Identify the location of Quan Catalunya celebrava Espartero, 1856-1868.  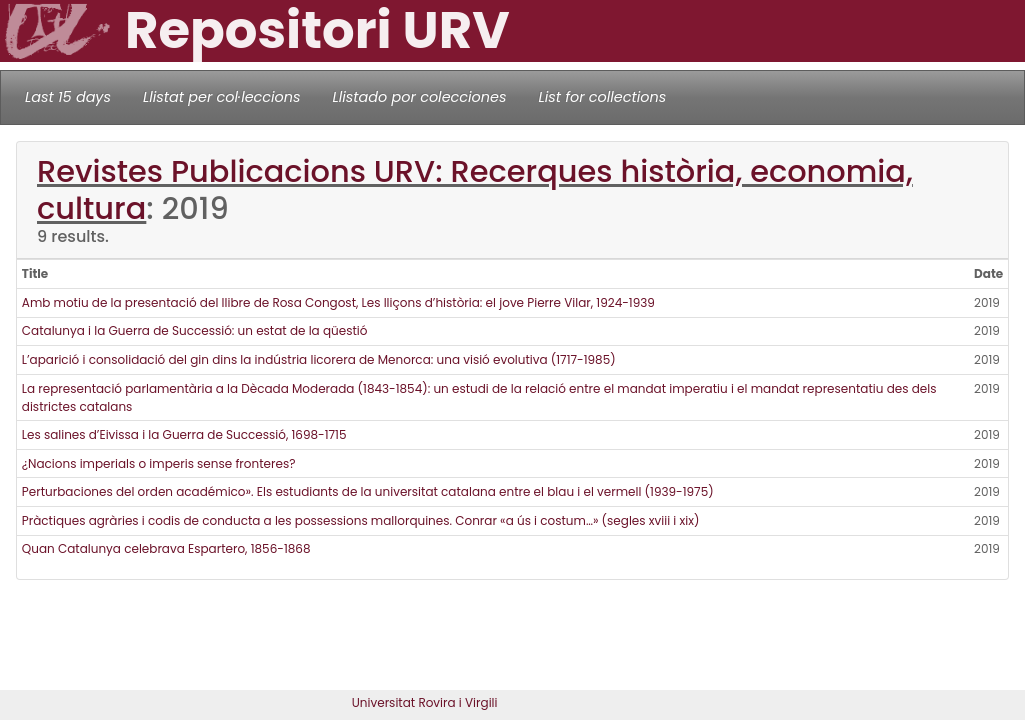
(166, 548).